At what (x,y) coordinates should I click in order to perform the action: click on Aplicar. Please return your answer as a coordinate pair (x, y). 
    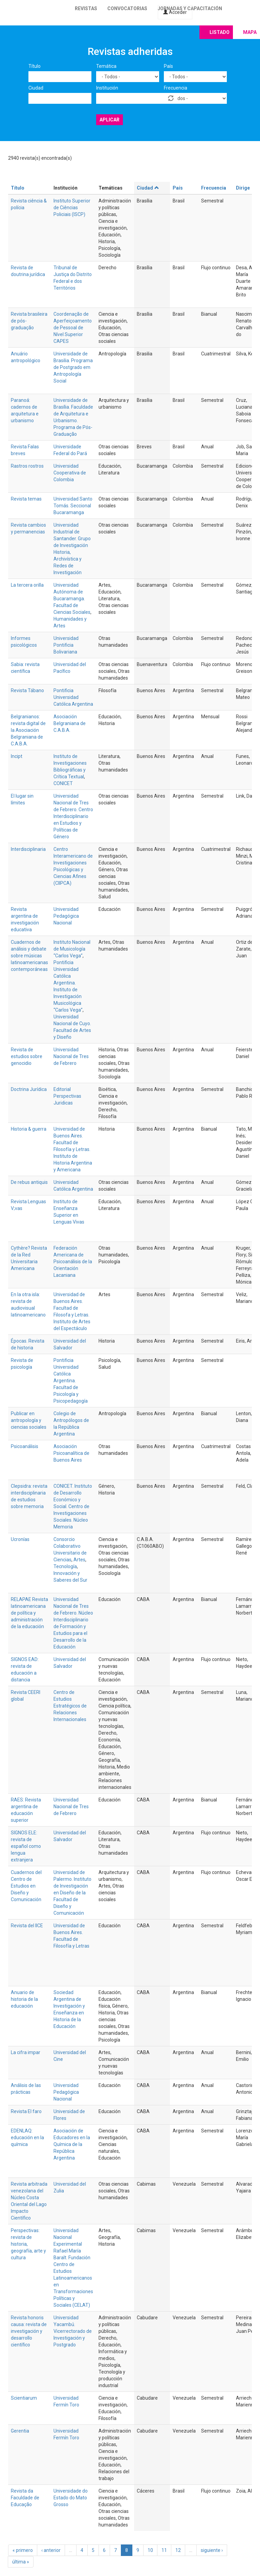
    Looking at the image, I should click on (110, 119).